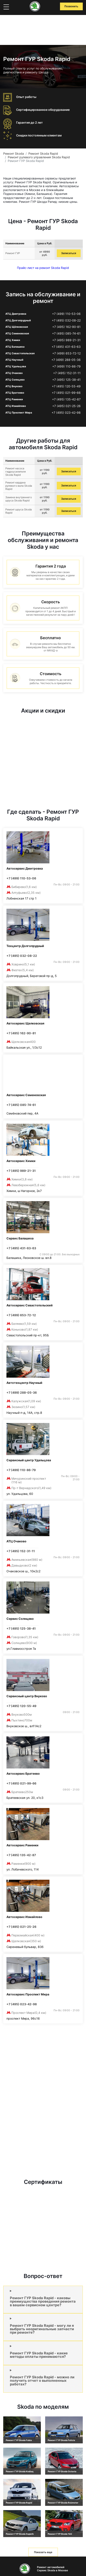 Image resolution: width=86 pixels, height=2576 pixels. Describe the element at coordinates (14, 399) in the screenshot. I see `АТЦ Раменки` at that location.